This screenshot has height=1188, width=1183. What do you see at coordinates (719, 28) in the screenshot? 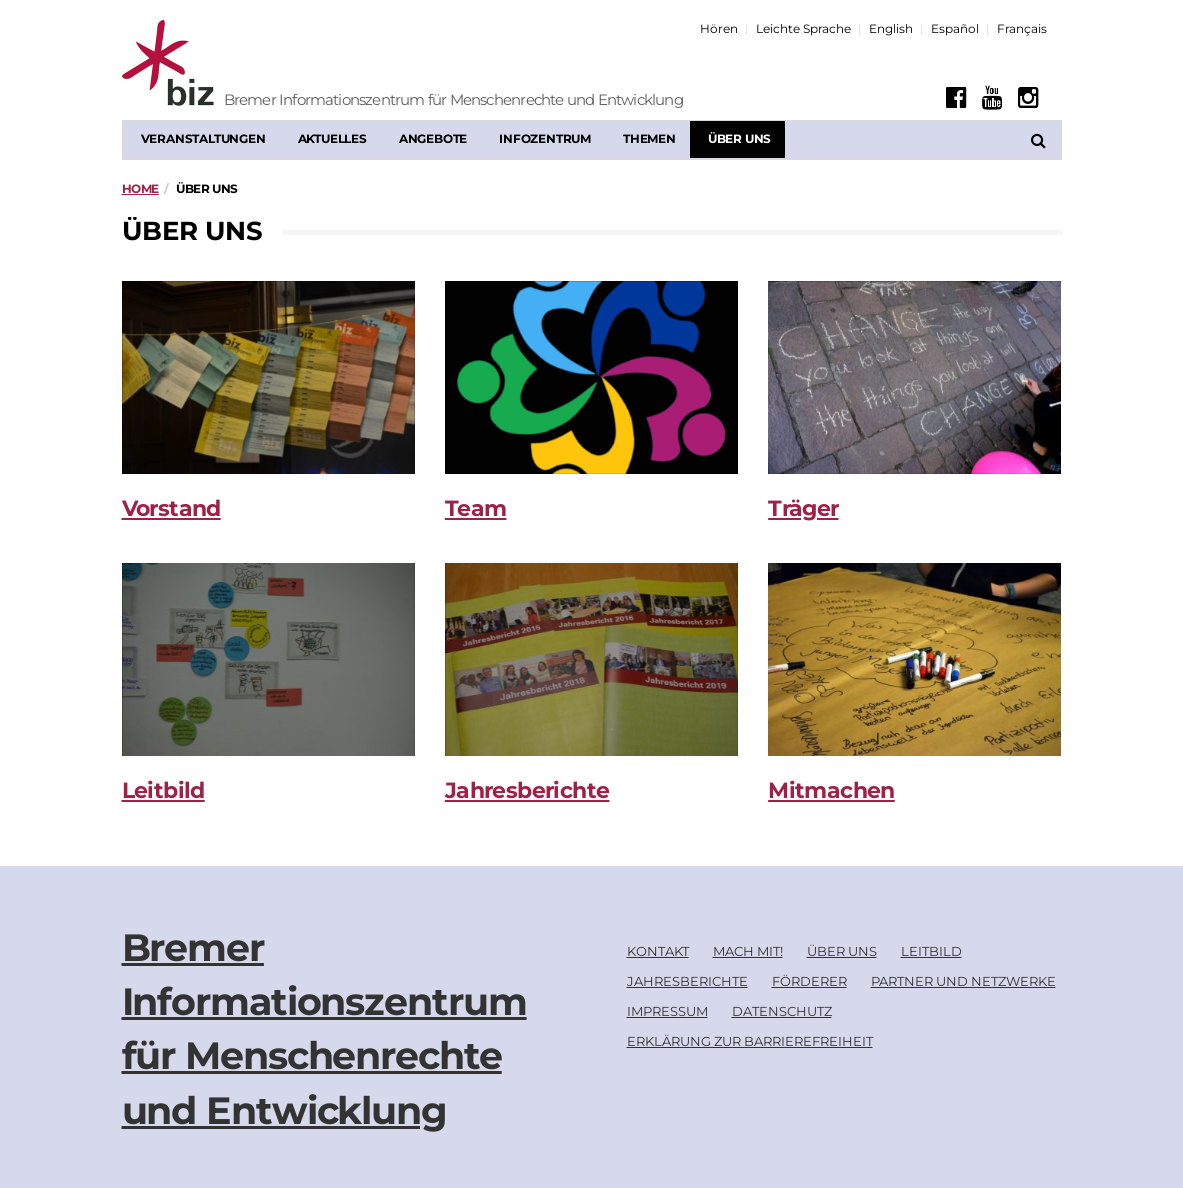
I see `Hören` at bounding box center [719, 28].